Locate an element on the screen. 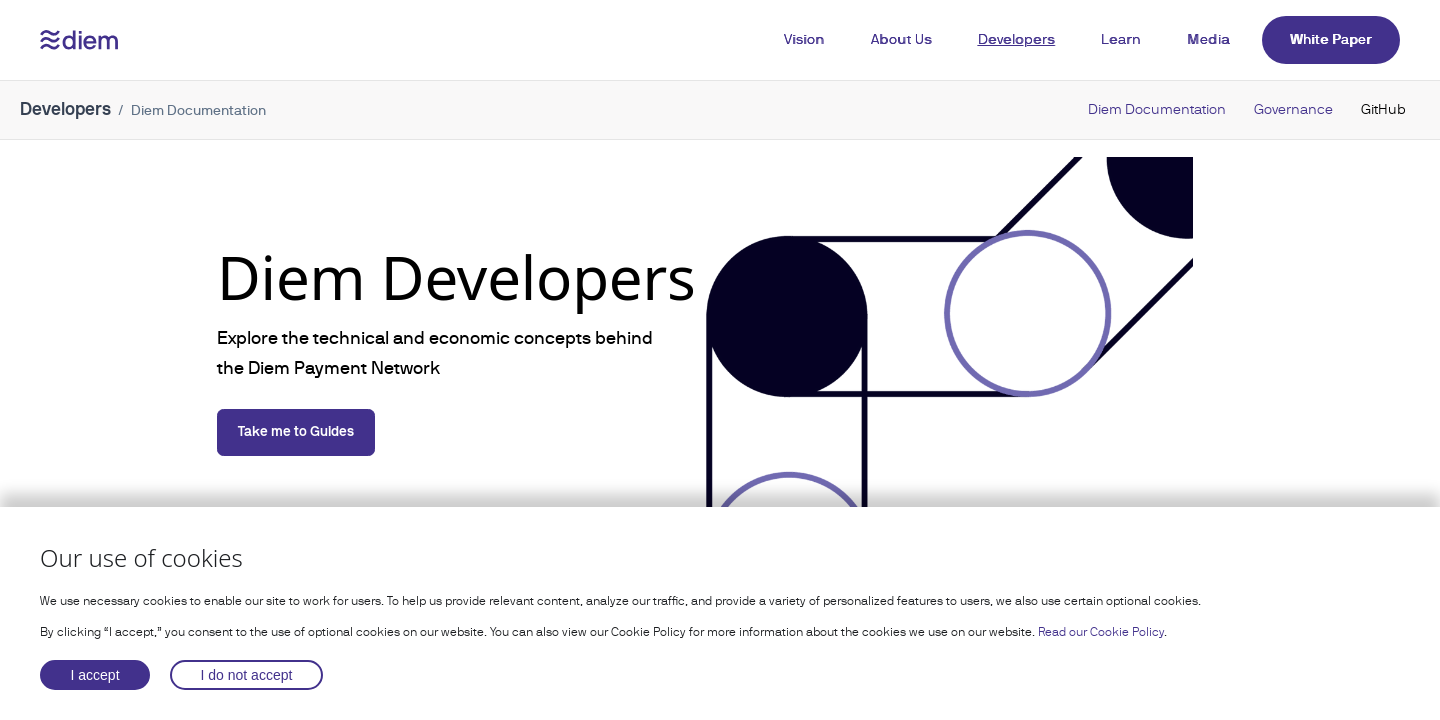 The image size is (1440, 720). Media is located at coordinates (1208, 39).